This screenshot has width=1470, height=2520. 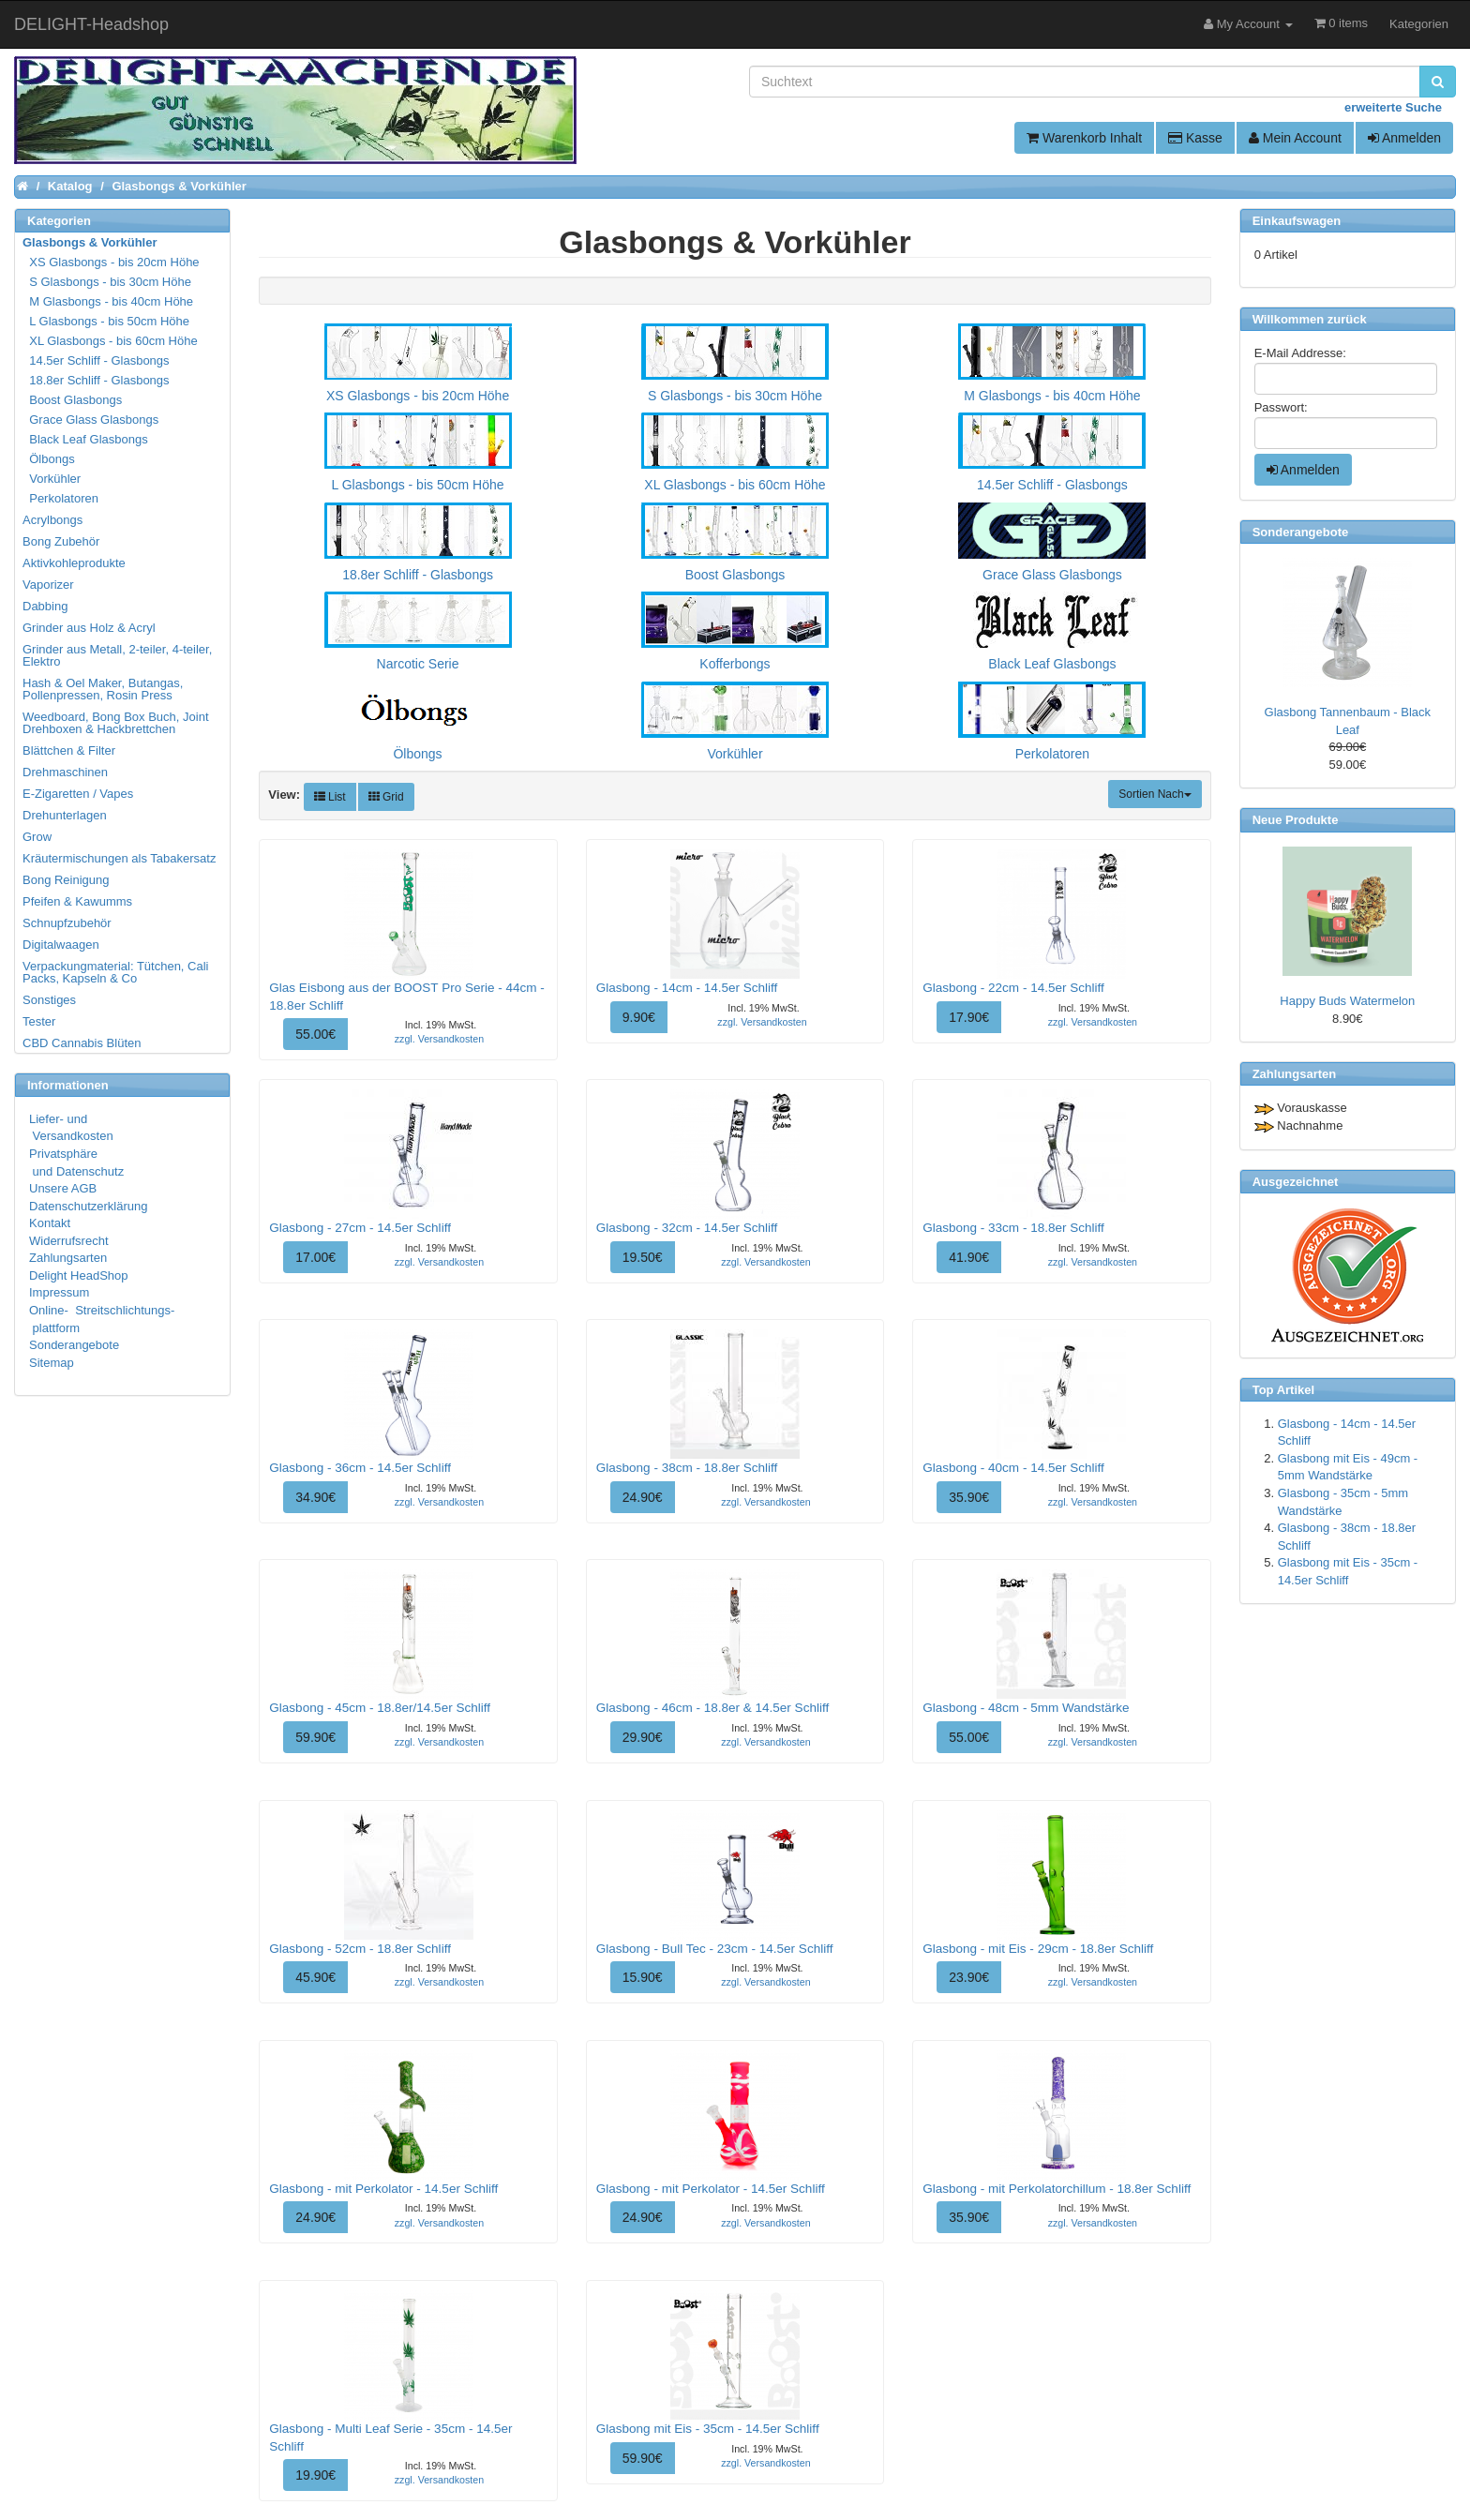 What do you see at coordinates (1195, 137) in the screenshot?
I see `Kasse` at bounding box center [1195, 137].